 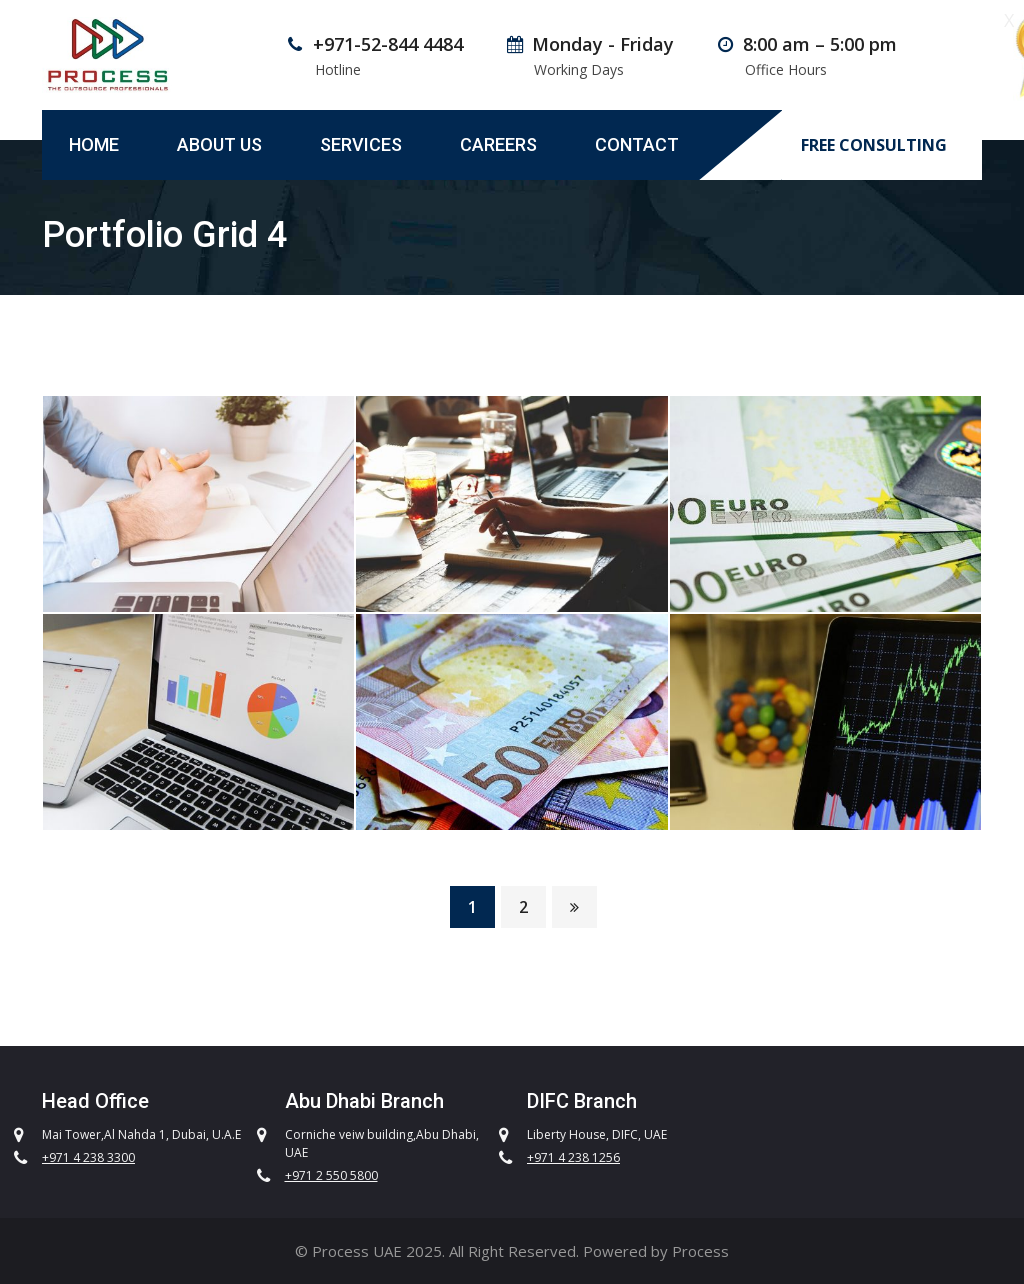 What do you see at coordinates (498, 144) in the screenshot?
I see `Careers` at bounding box center [498, 144].